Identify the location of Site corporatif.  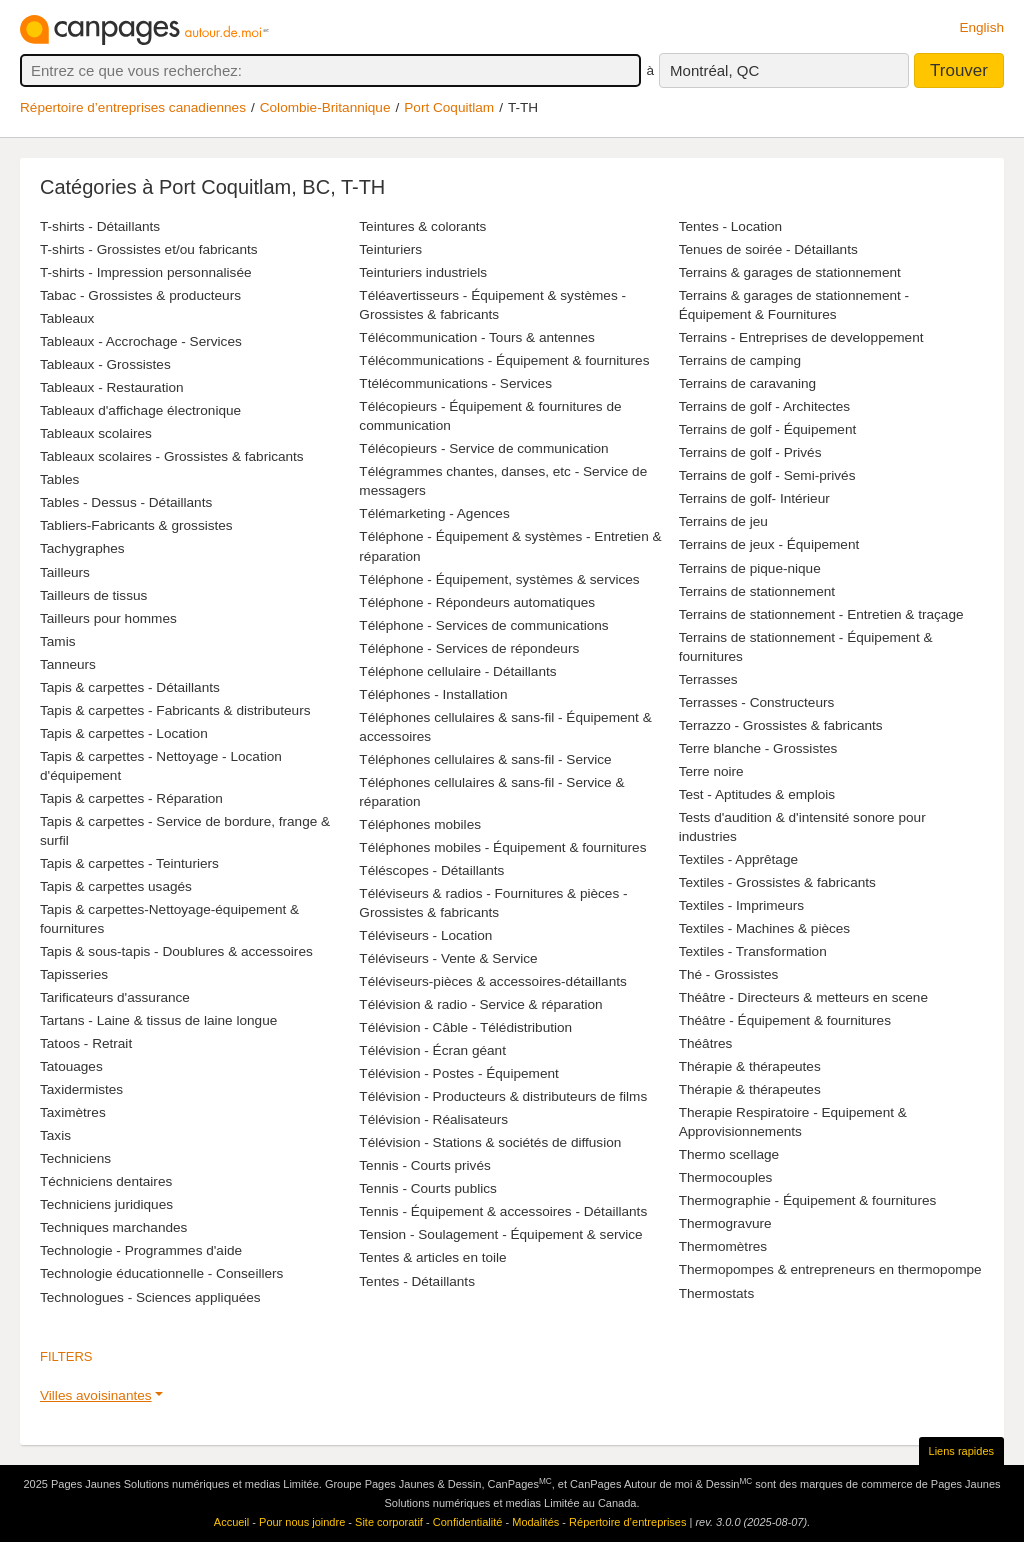
(389, 1522).